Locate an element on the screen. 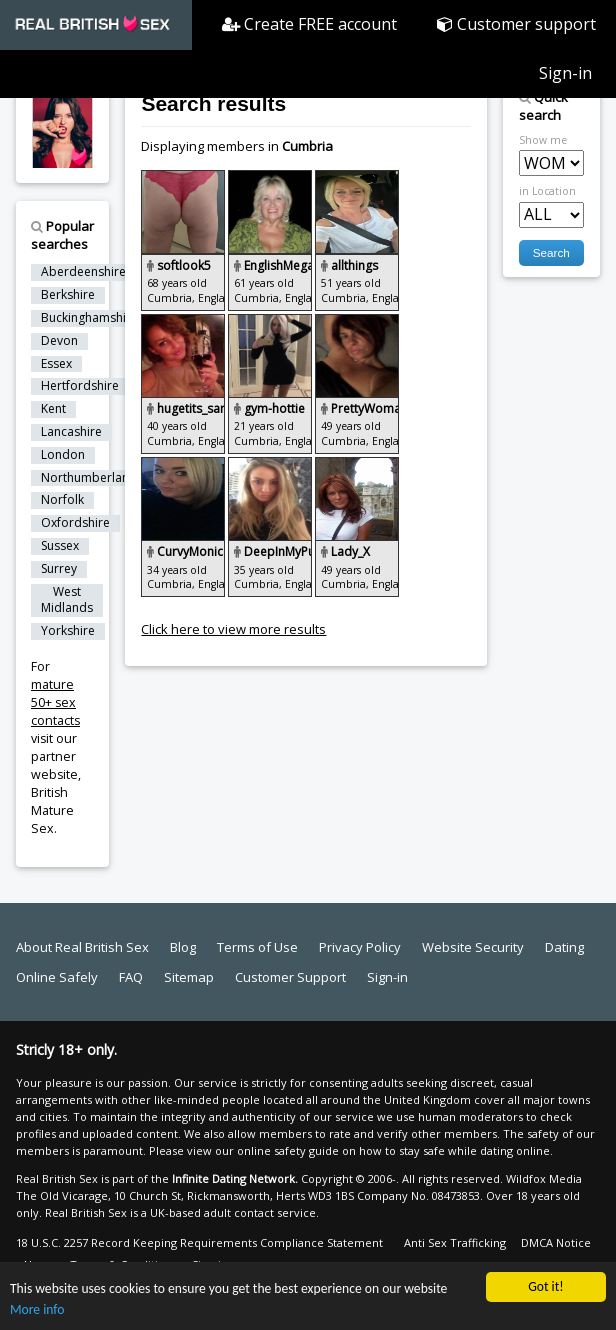 The height and width of the screenshot is (1330, 616). Buckinghamshire is located at coordinates (89, 318).